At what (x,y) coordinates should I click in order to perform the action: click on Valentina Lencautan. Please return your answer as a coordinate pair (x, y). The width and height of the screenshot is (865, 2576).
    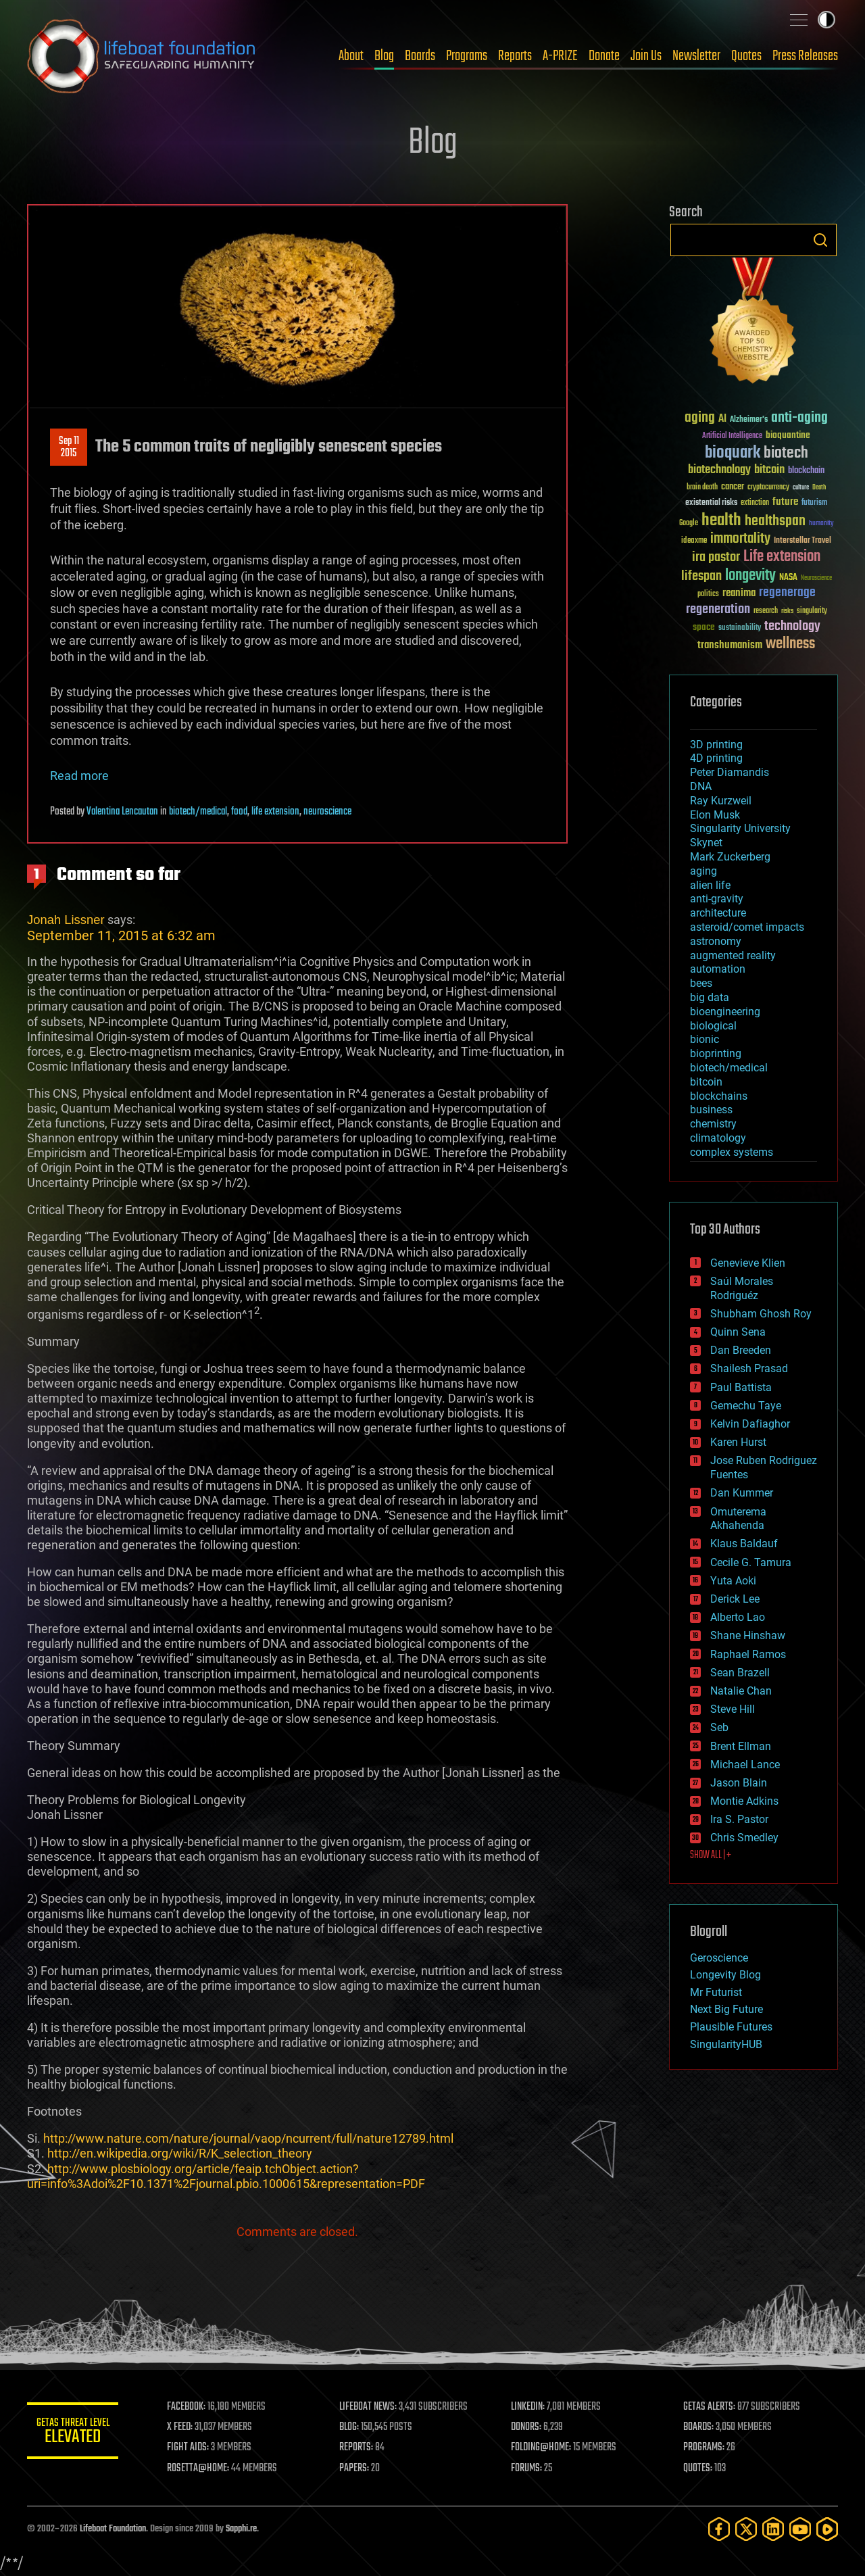
    Looking at the image, I should click on (122, 812).